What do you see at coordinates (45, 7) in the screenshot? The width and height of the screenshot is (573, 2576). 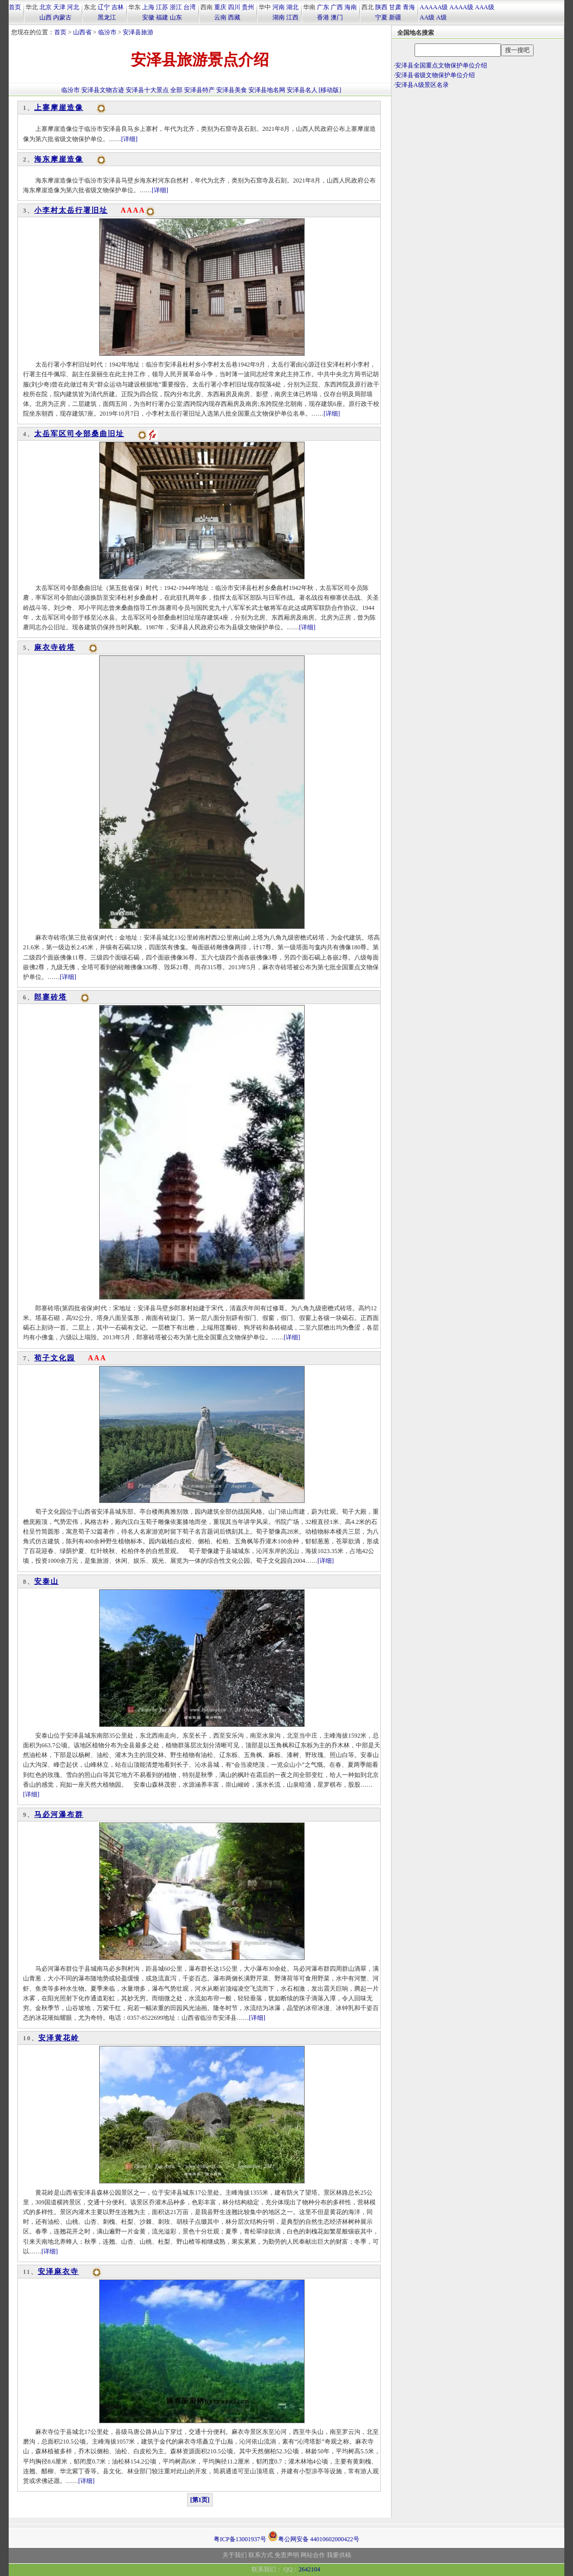 I see `北京` at bounding box center [45, 7].